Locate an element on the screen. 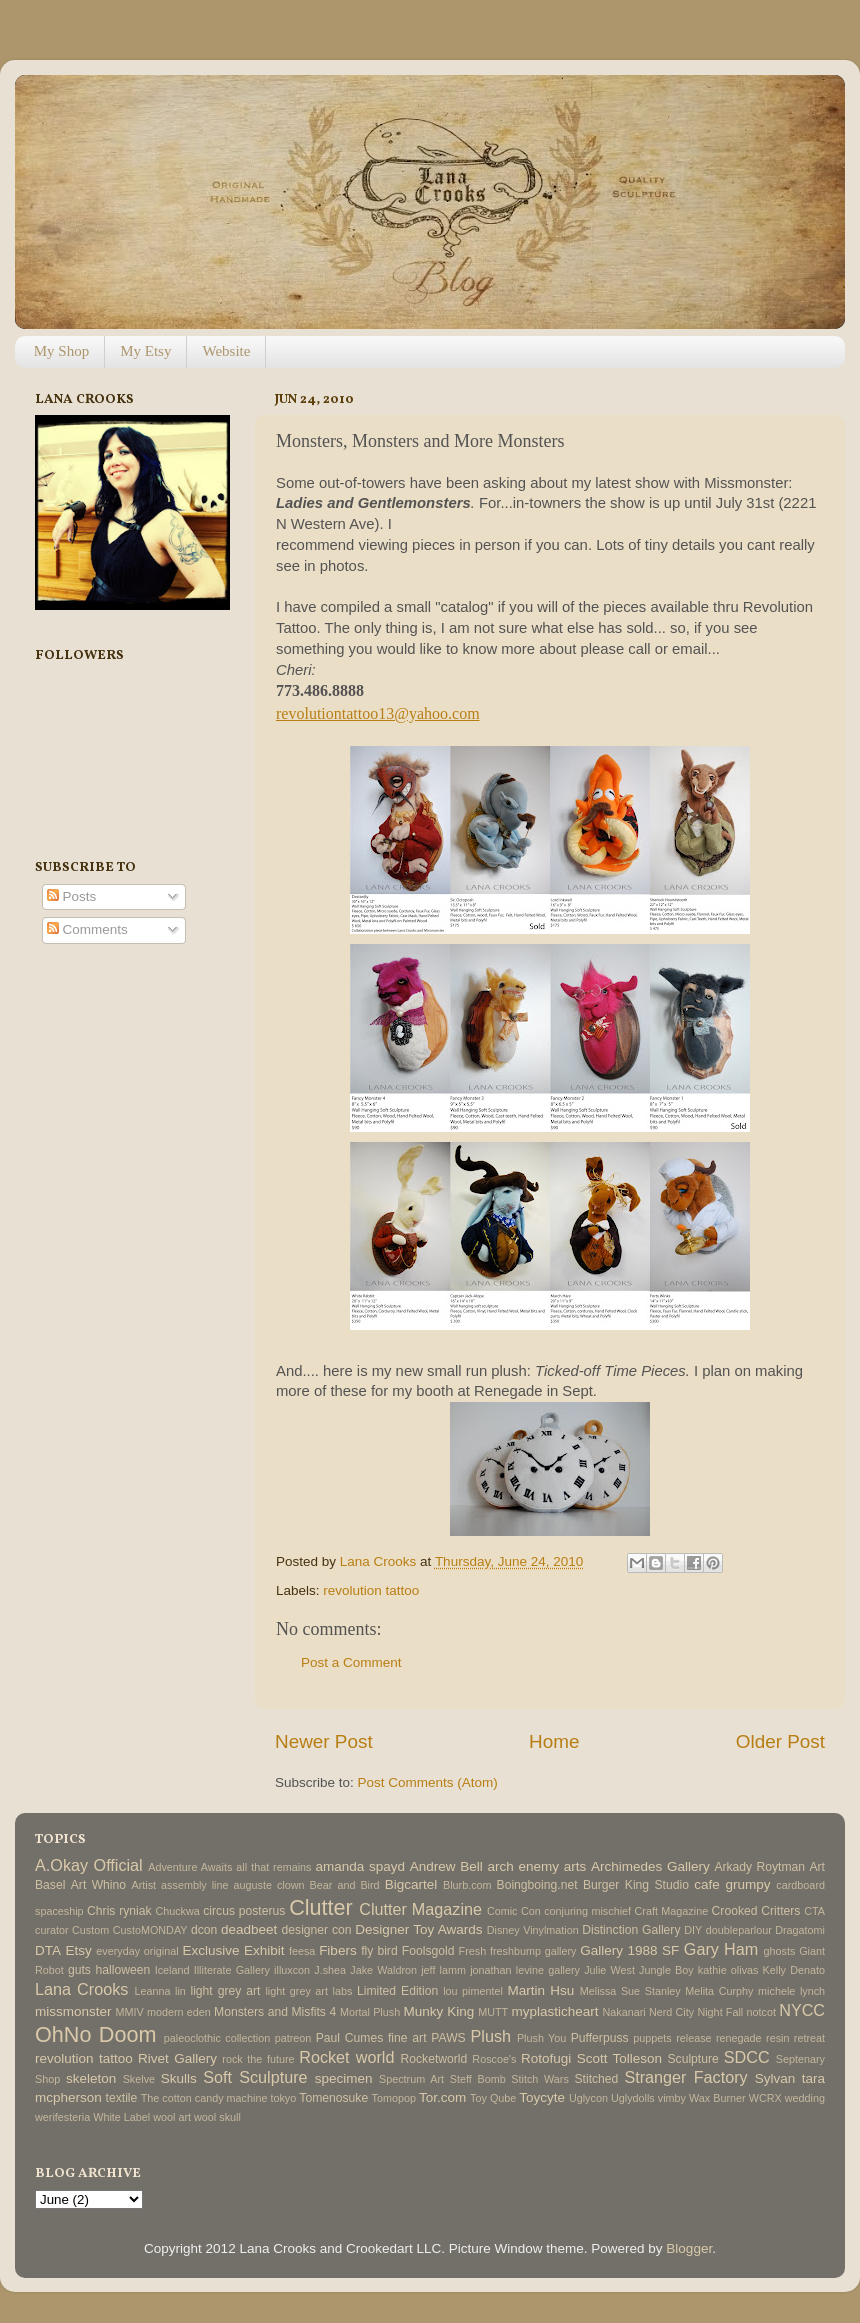  Gary Ham is located at coordinates (721, 1949).